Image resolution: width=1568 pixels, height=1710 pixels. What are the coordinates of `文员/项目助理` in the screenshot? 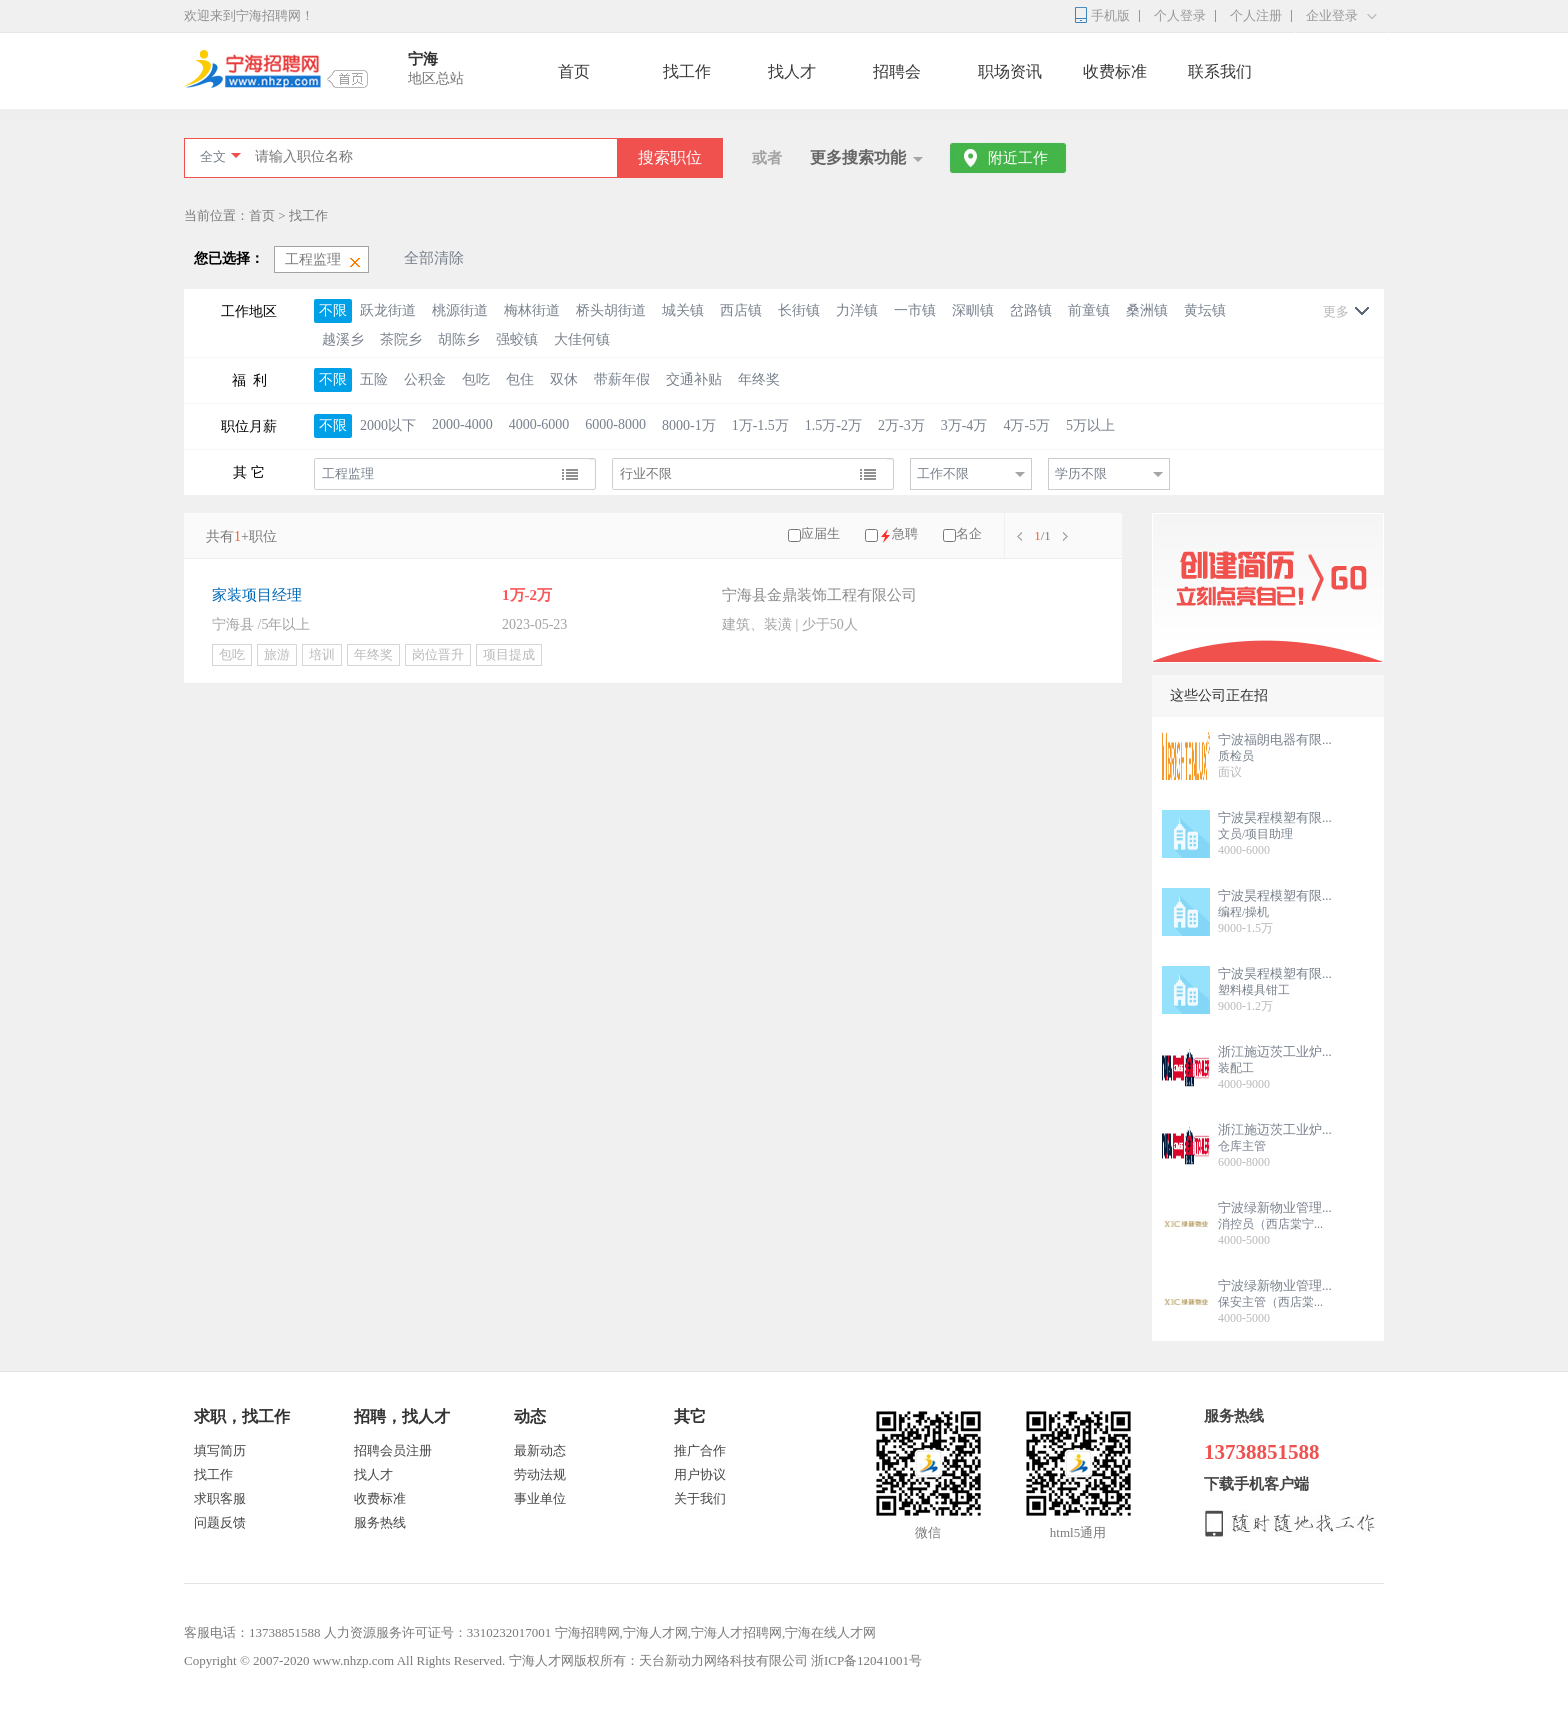 It's located at (1255, 834).